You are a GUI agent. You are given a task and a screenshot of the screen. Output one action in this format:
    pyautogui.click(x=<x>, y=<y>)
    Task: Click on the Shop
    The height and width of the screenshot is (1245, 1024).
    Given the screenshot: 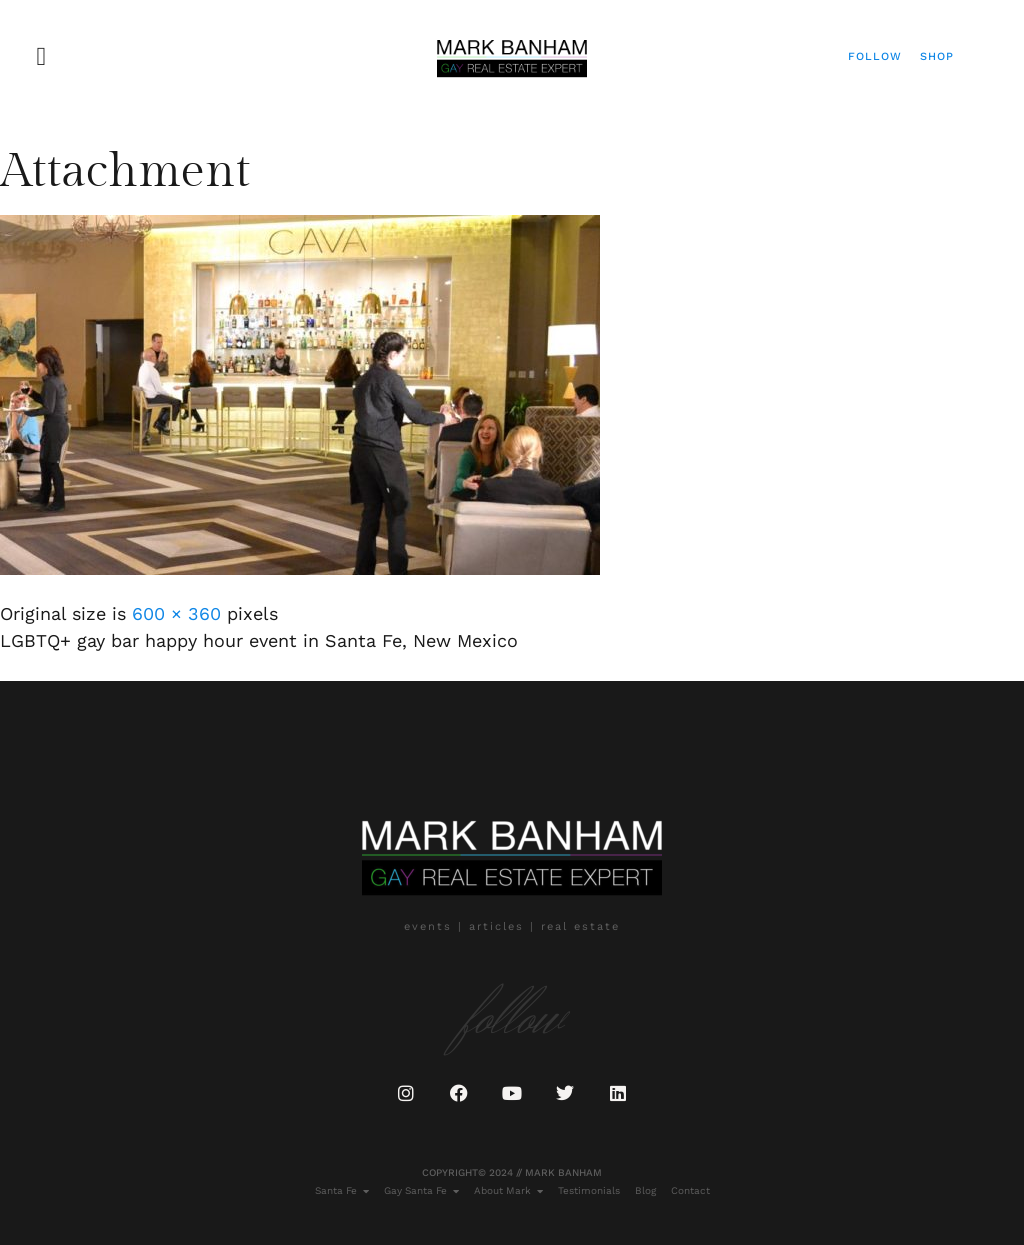 What is the action you would take?
    pyautogui.click(x=937, y=56)
    